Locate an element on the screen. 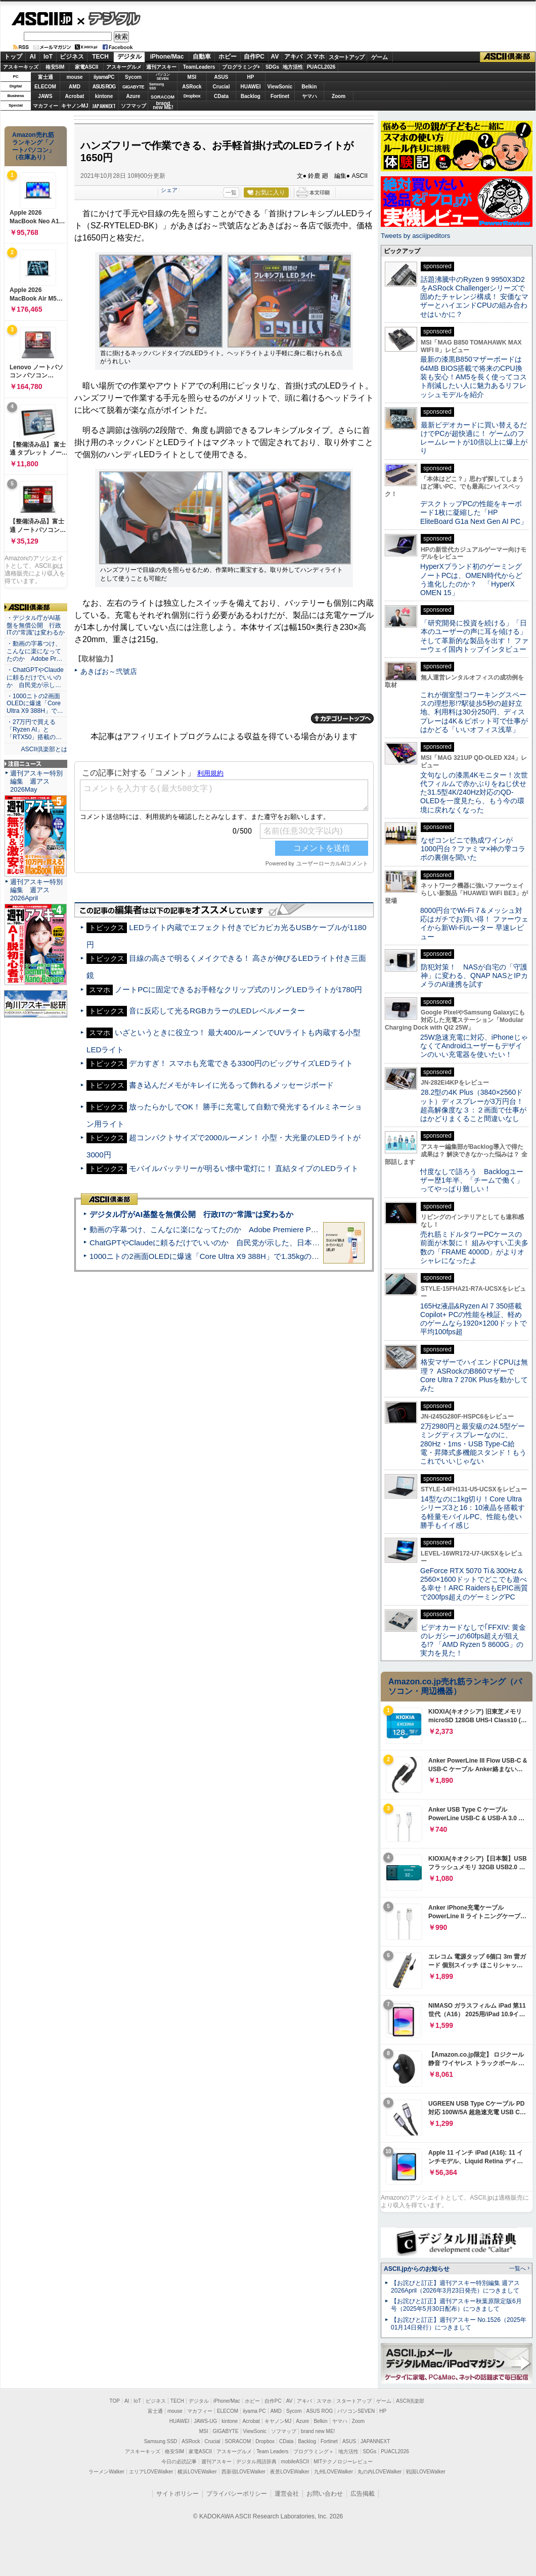  プログラミング+ is located at coordinates (241, 67).